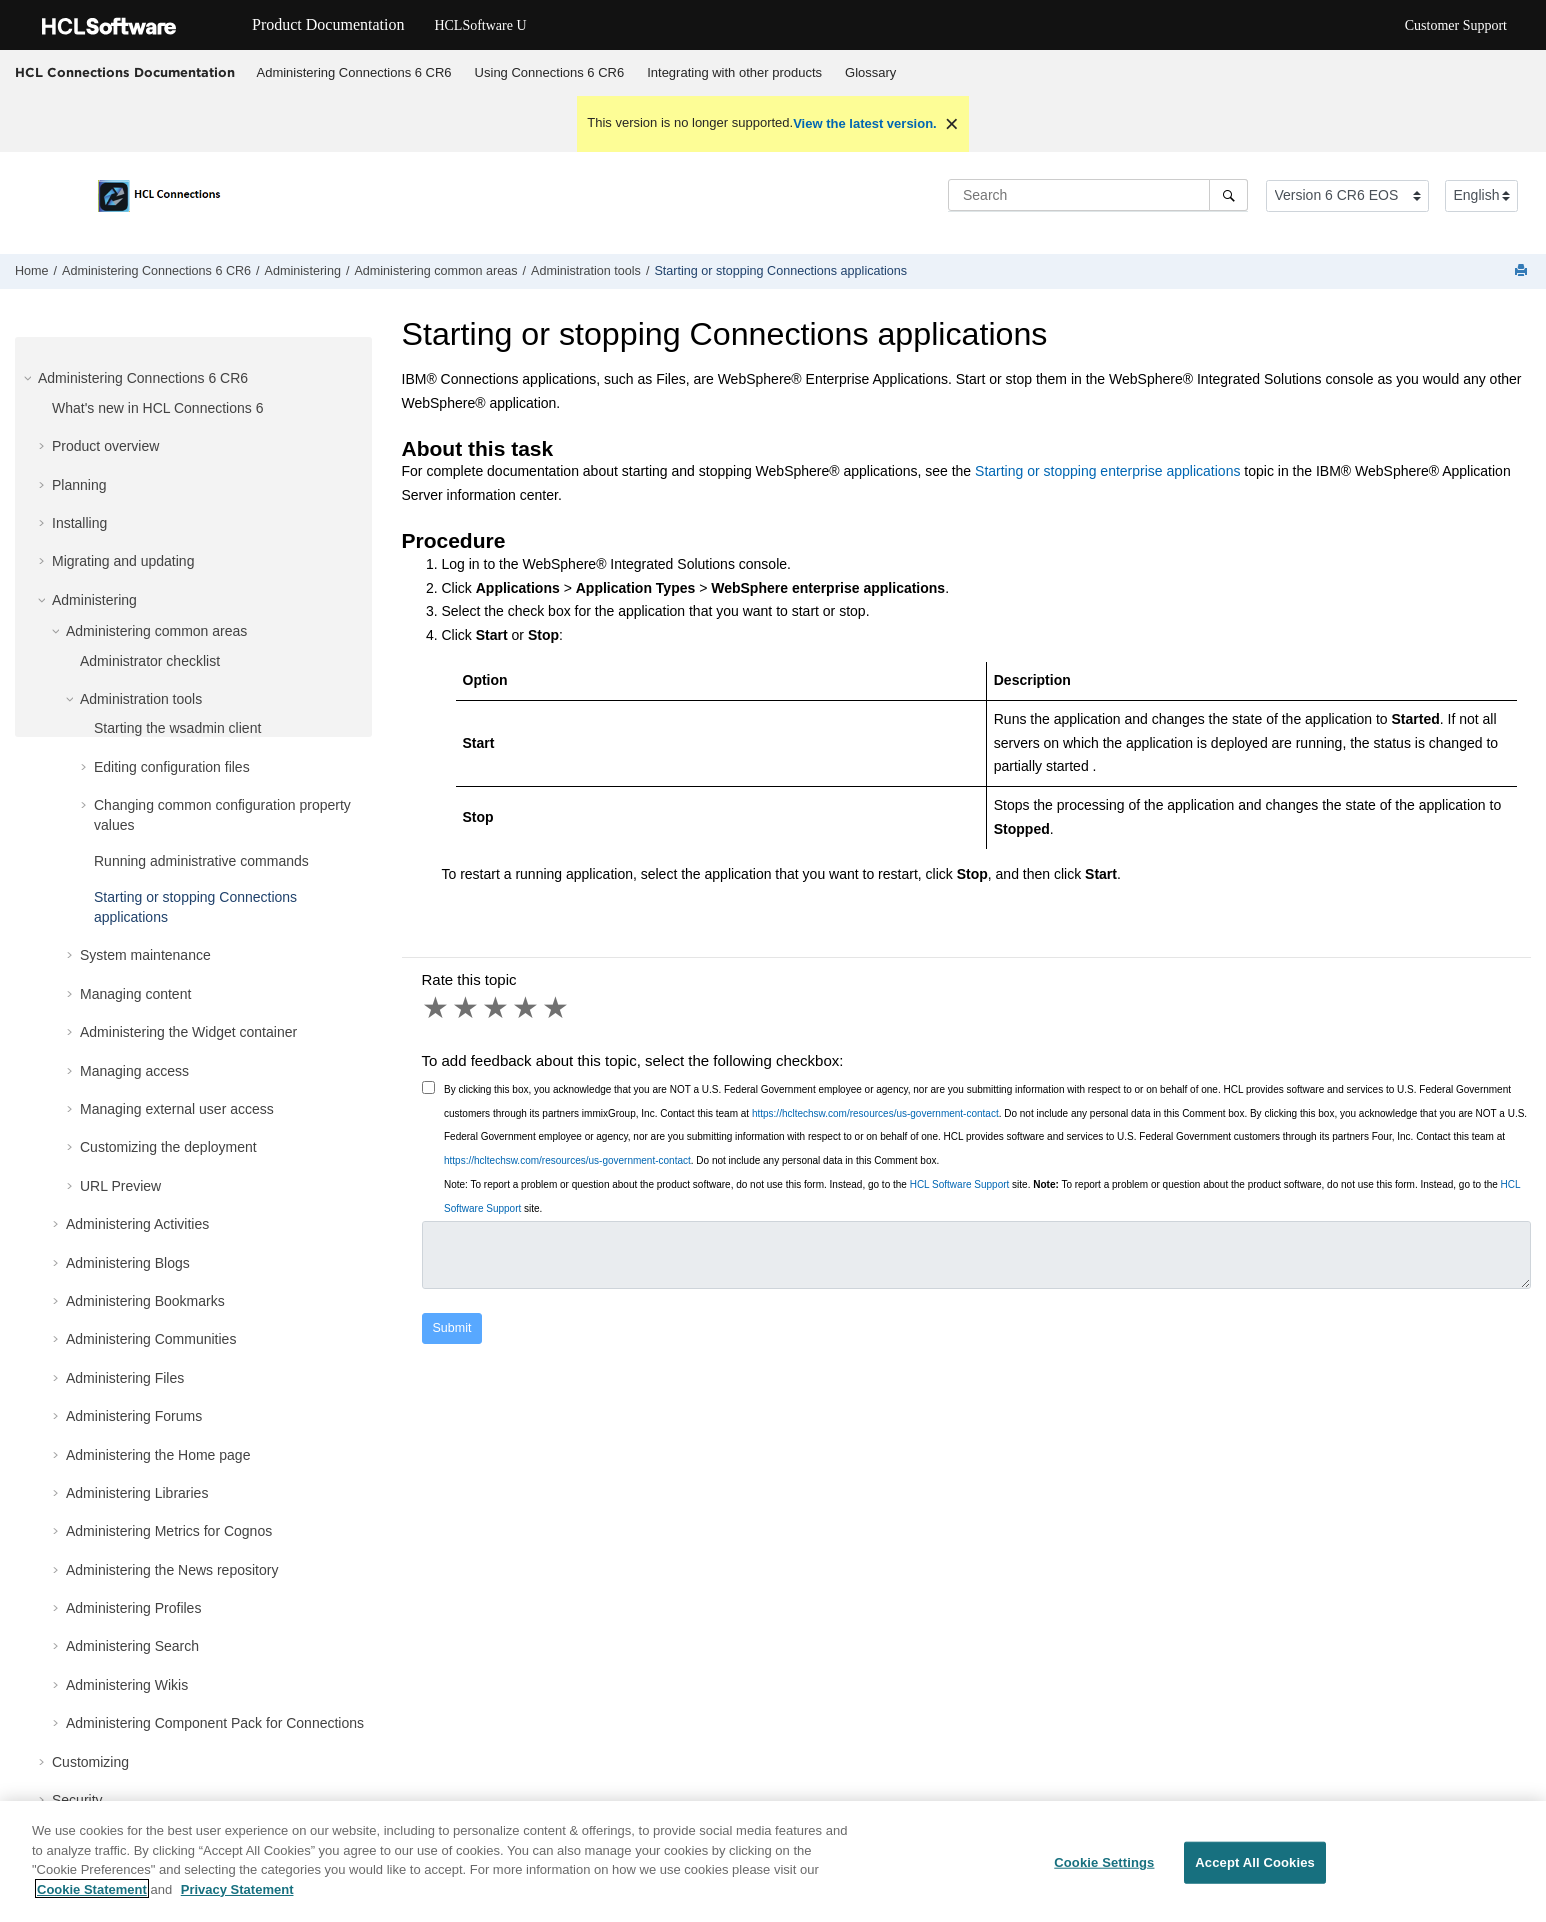 Image resolution: width=1546 pixels, height=1922 pixels. I want to click on 3 stars, so click(497, 1008).